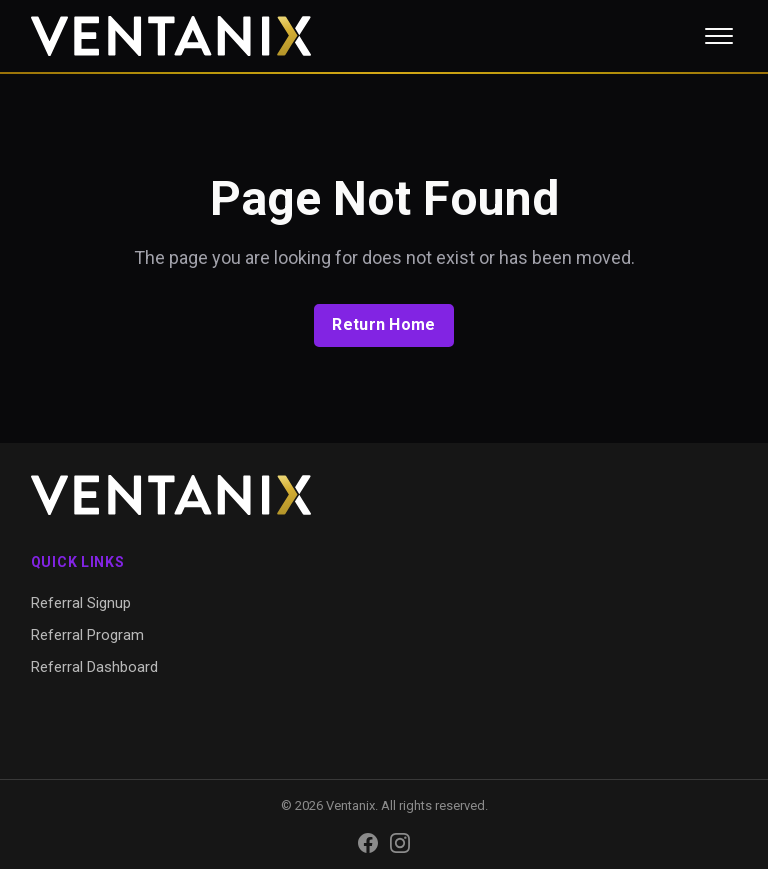  I want to click on [Toggle menu], so click(719, 36).